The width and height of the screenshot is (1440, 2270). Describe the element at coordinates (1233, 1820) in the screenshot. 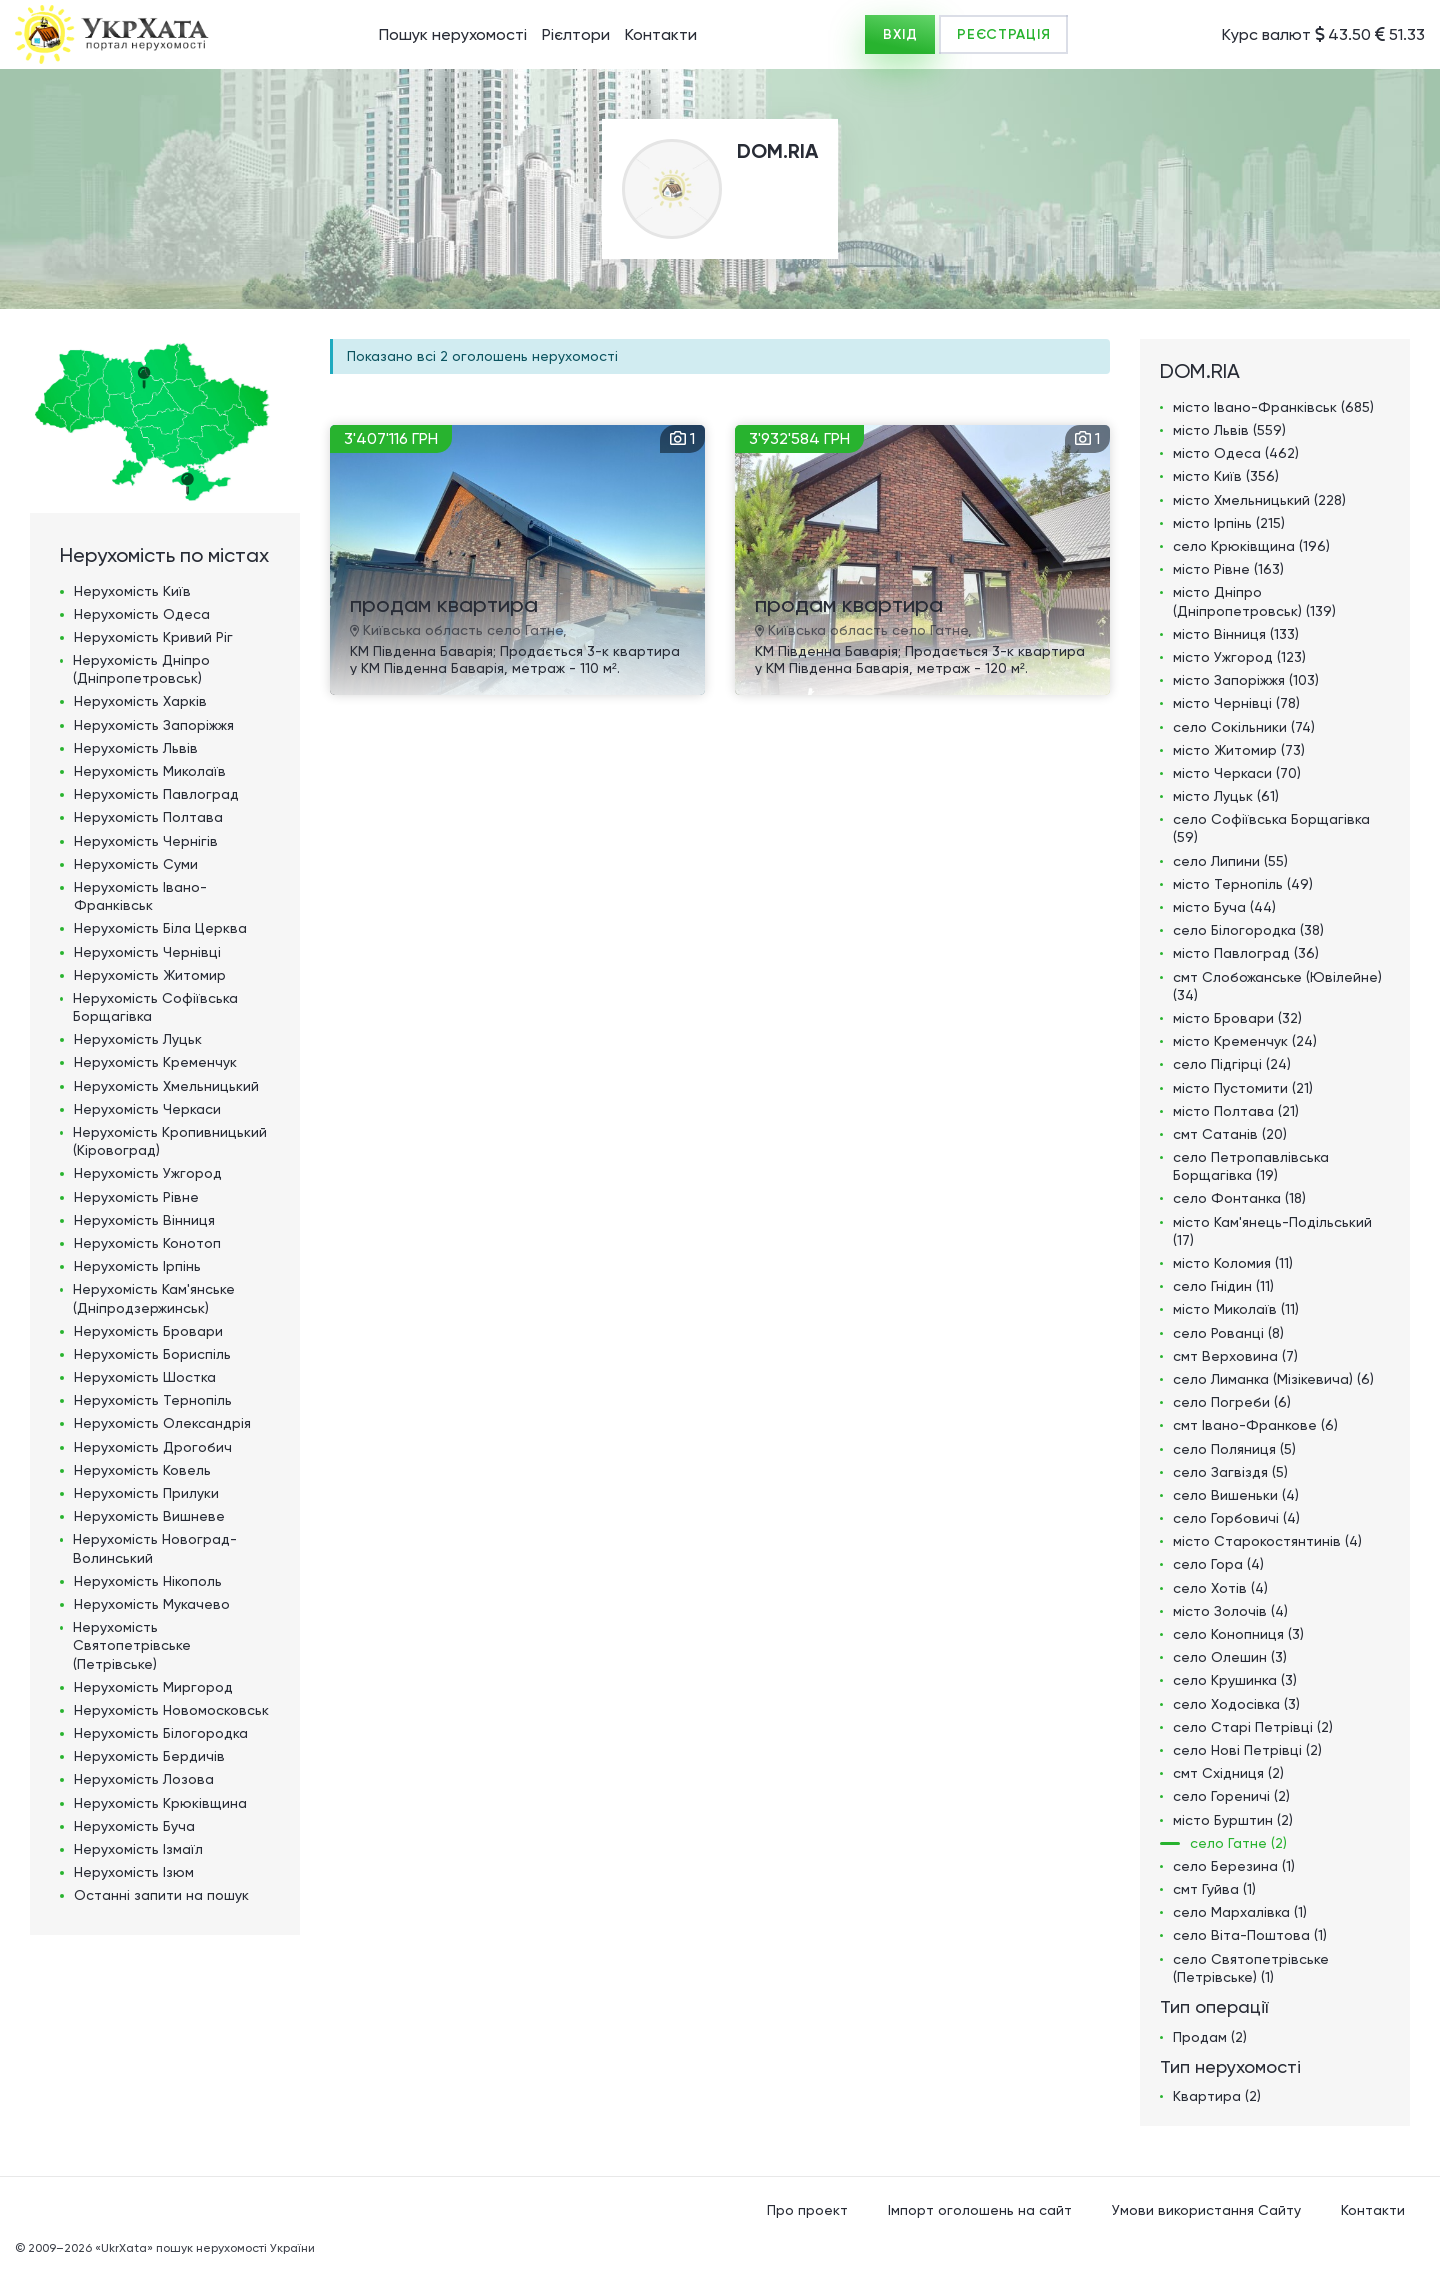

I see `місто Бурштин (2)` at that location.